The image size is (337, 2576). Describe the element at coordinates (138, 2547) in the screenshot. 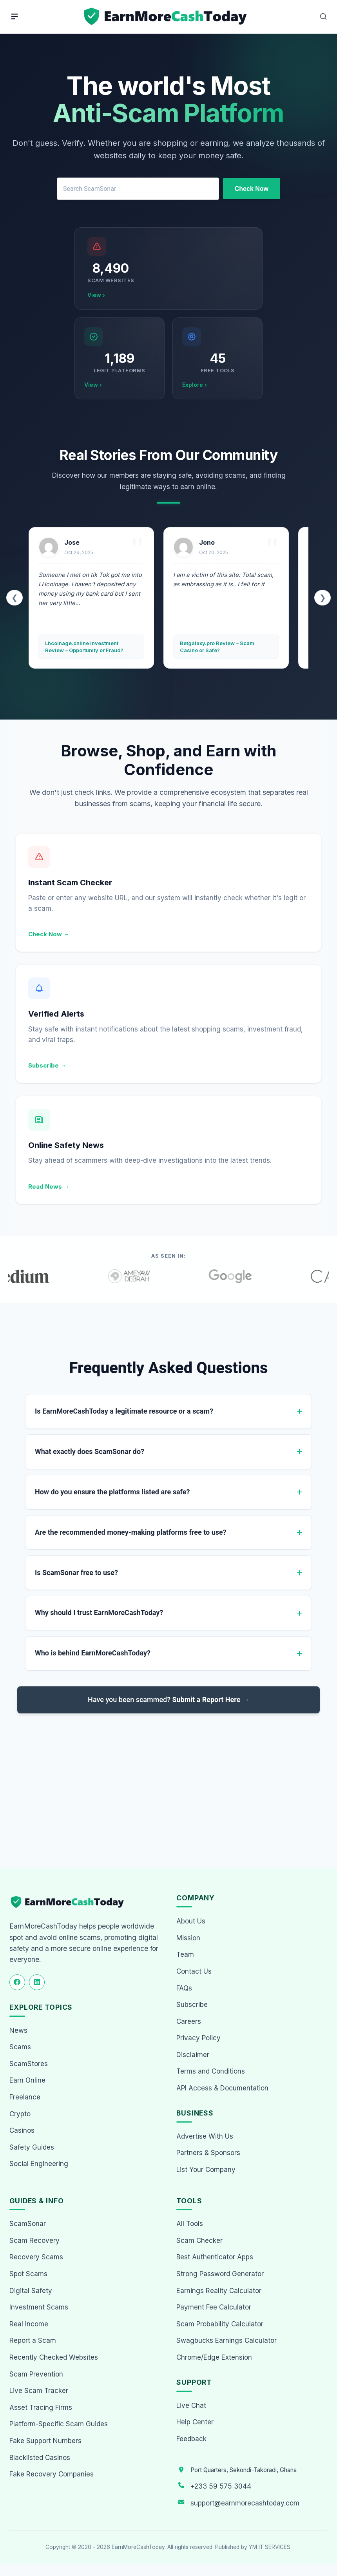

I see `EarnMoreCashToday` at that location.